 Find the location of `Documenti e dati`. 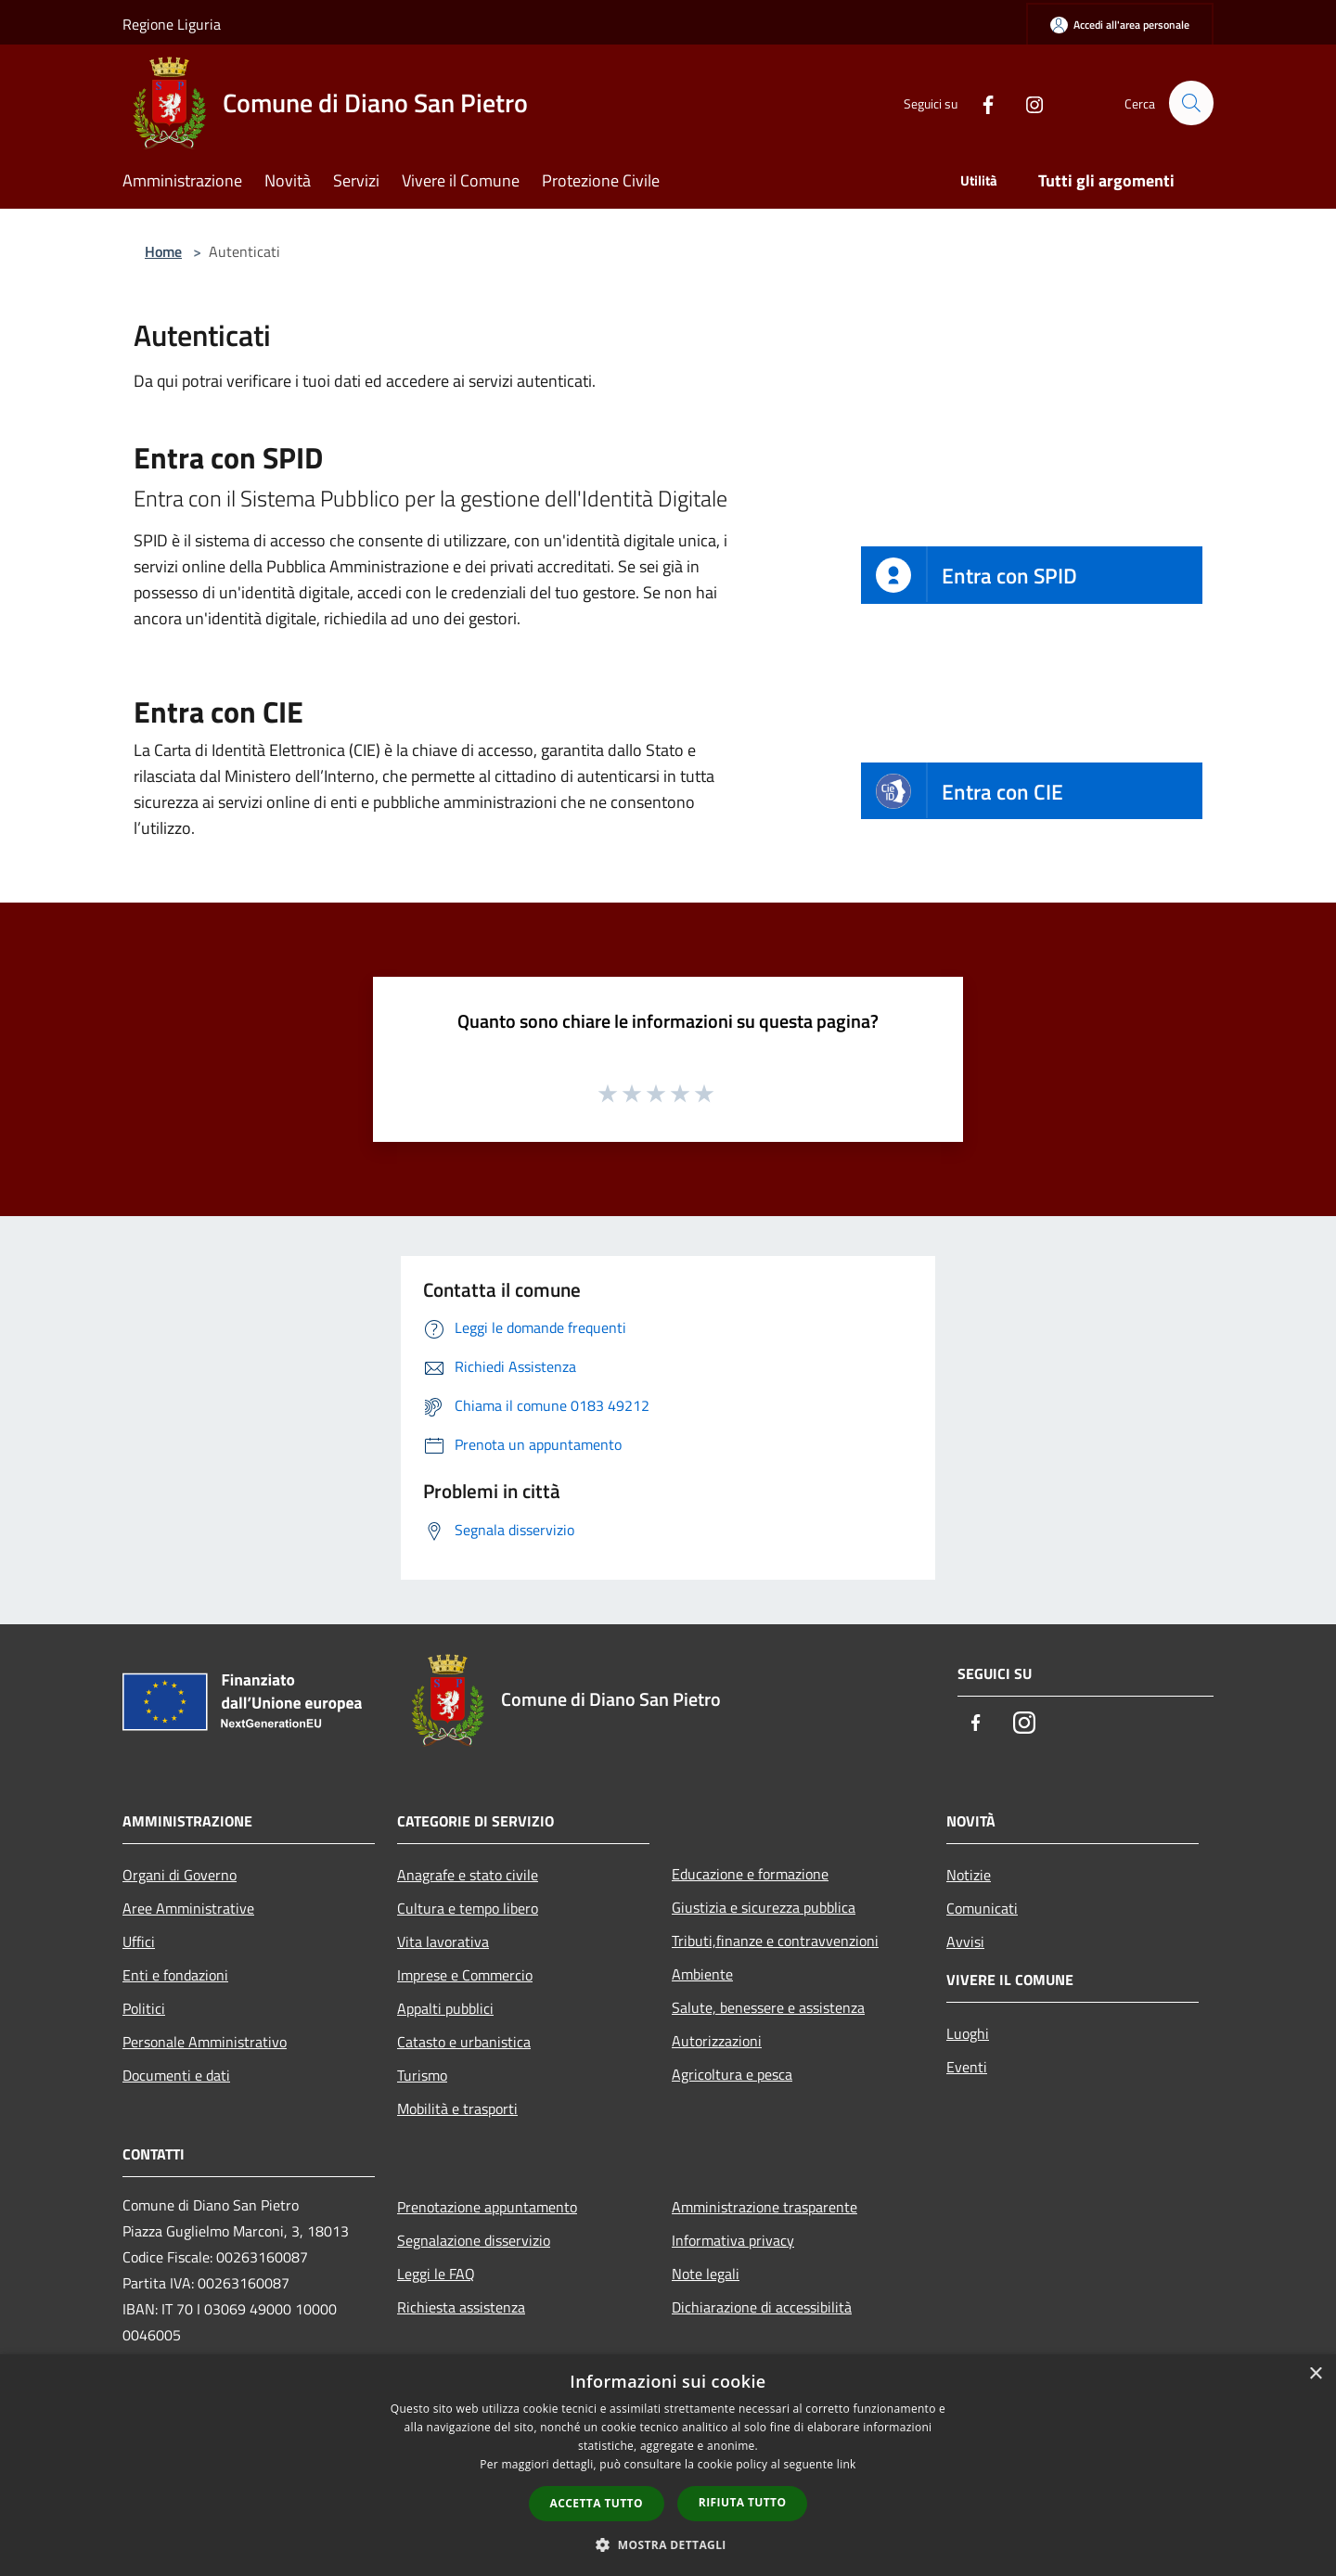

Documenti e dati is located at coordinates (176, 2075).